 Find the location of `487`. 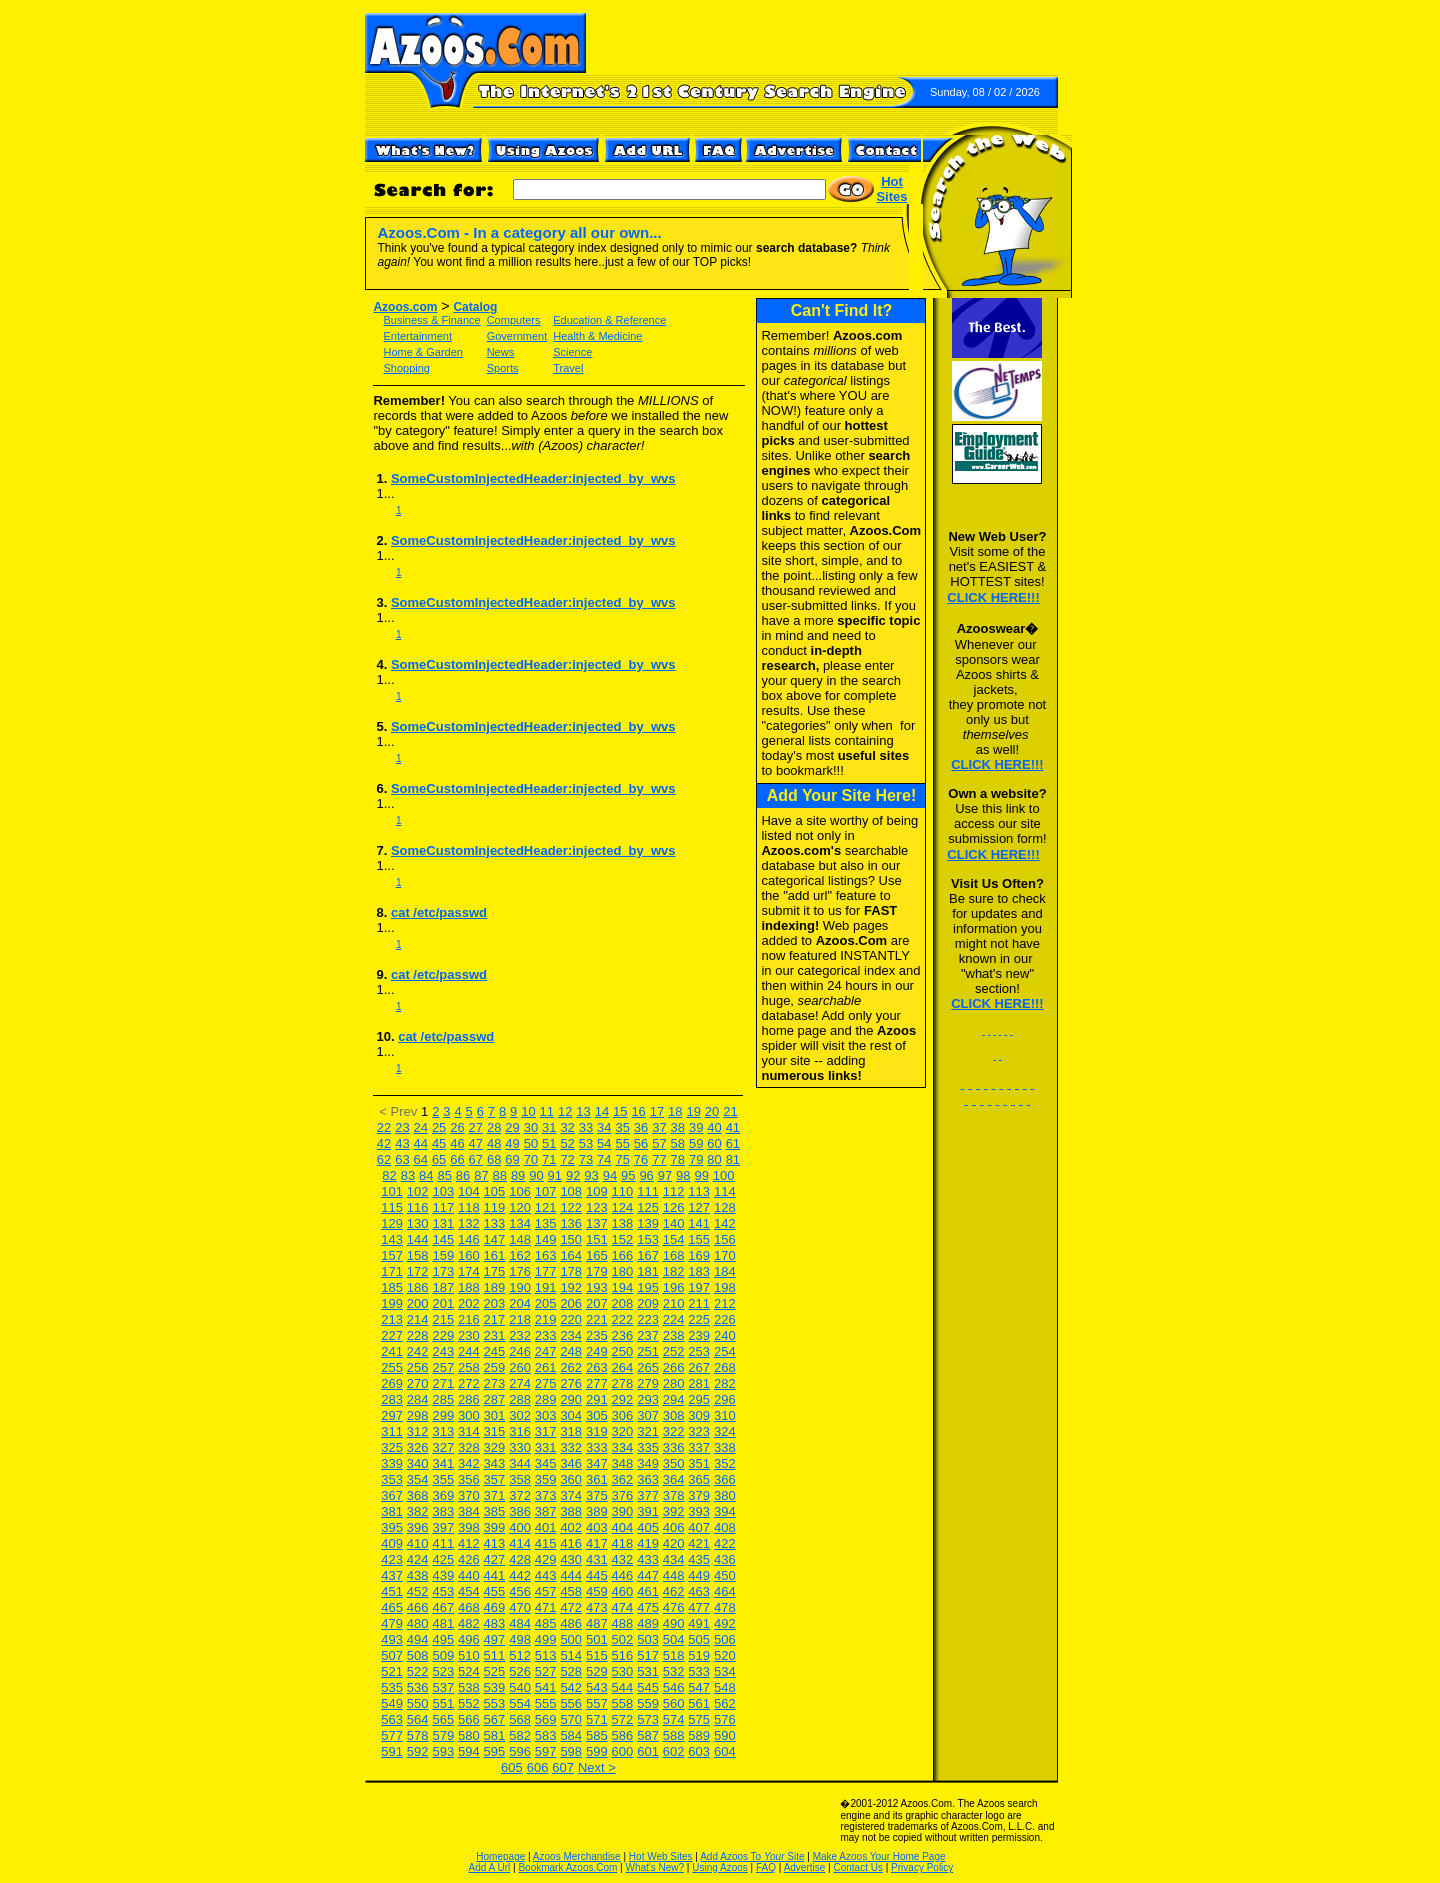

487 is located at coordinates (597, 1623).